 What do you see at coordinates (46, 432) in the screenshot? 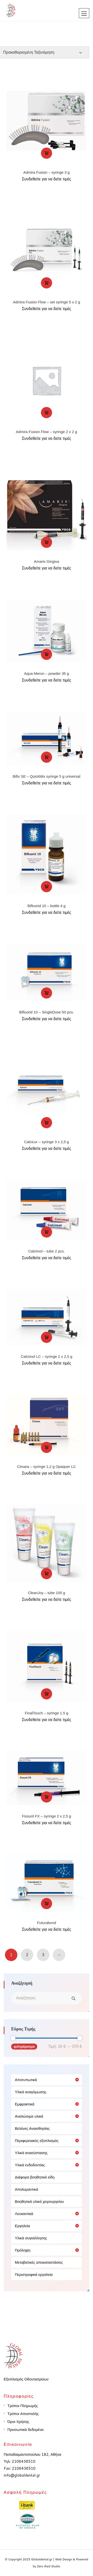
I see `Admira Fusion Flow – syringe 2 x 2 g` at bounding box center [46, 432].